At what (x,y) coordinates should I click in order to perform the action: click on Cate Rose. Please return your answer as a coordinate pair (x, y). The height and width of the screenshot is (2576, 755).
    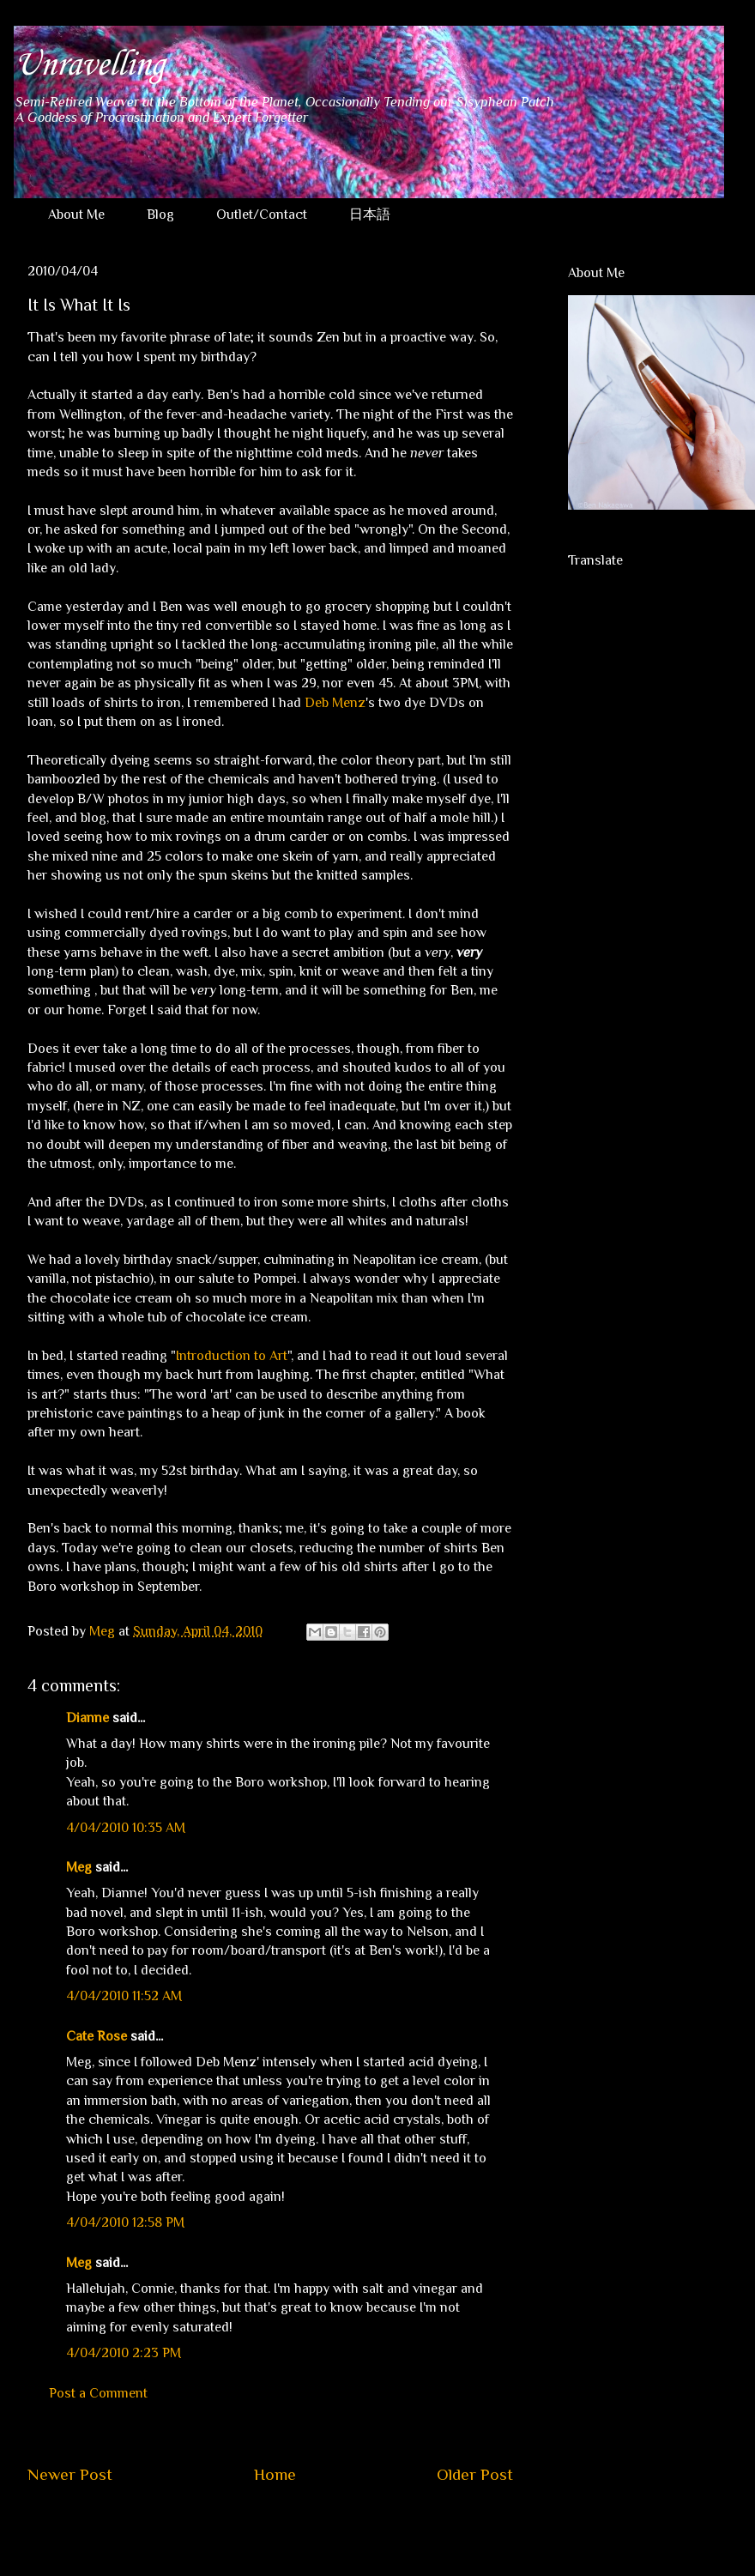
    Looking at the image, I should click on (96, 2036).